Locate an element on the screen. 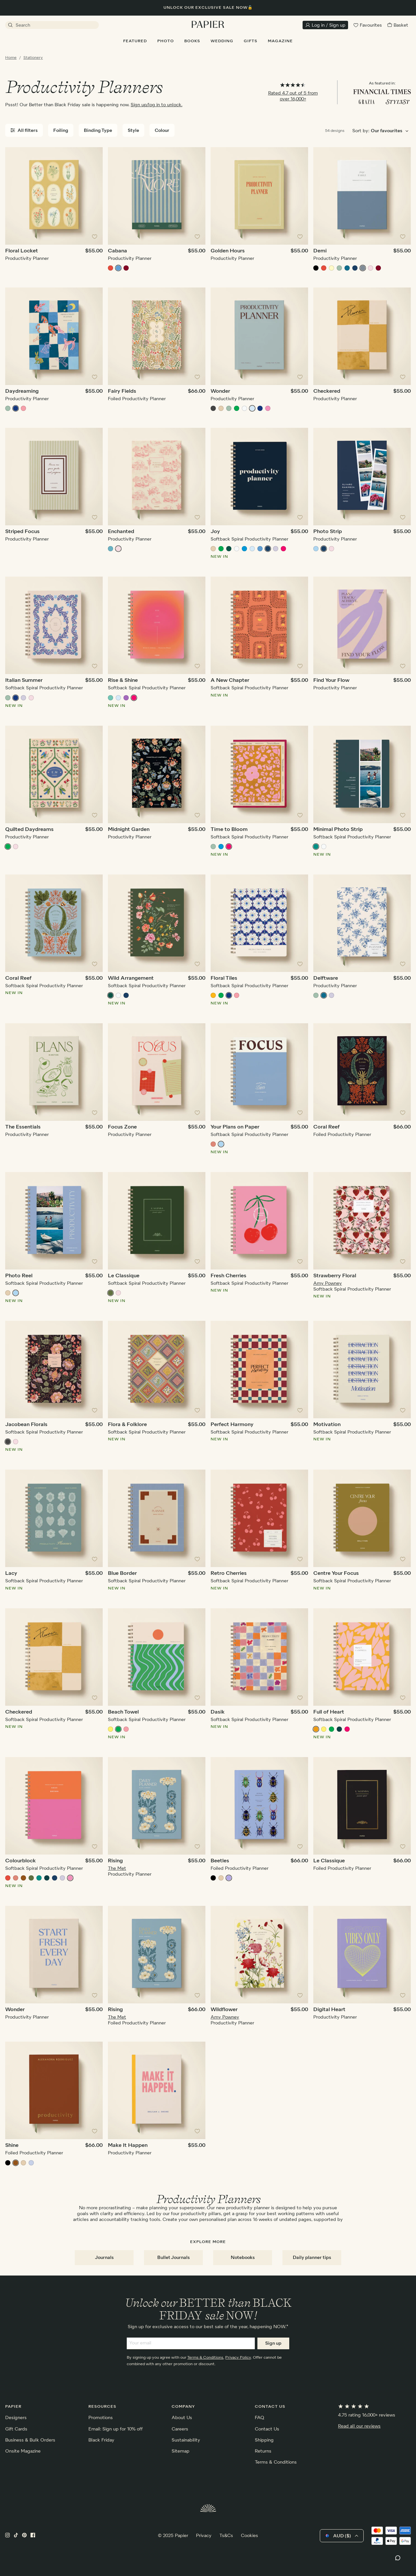  Find Your Flow is located at coordinates (331, 680).